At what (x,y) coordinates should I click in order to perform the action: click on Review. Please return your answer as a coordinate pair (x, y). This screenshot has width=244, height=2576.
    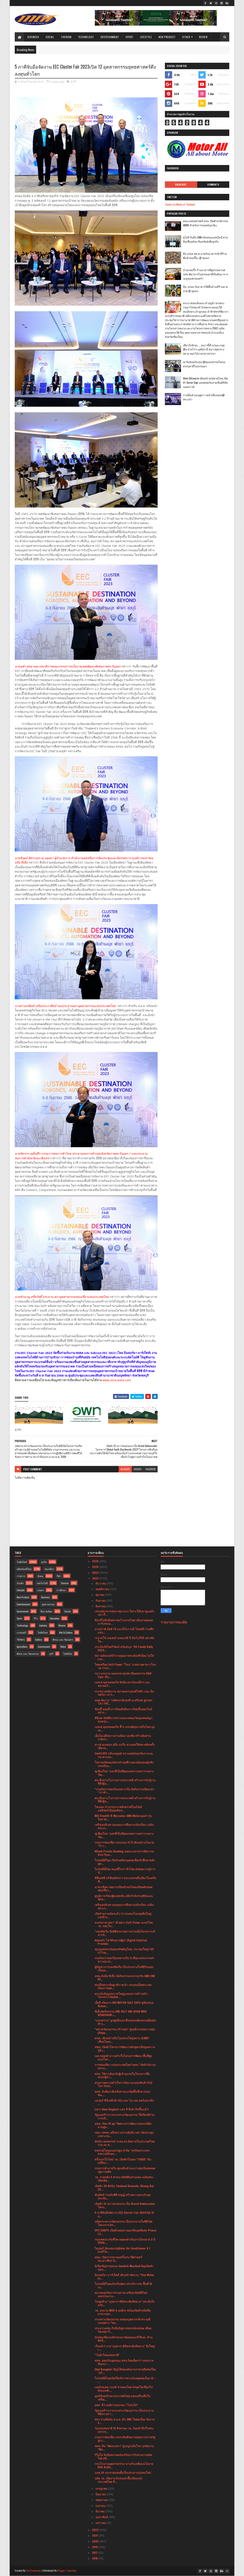
    Looking at the image, I should click on (203, 37).